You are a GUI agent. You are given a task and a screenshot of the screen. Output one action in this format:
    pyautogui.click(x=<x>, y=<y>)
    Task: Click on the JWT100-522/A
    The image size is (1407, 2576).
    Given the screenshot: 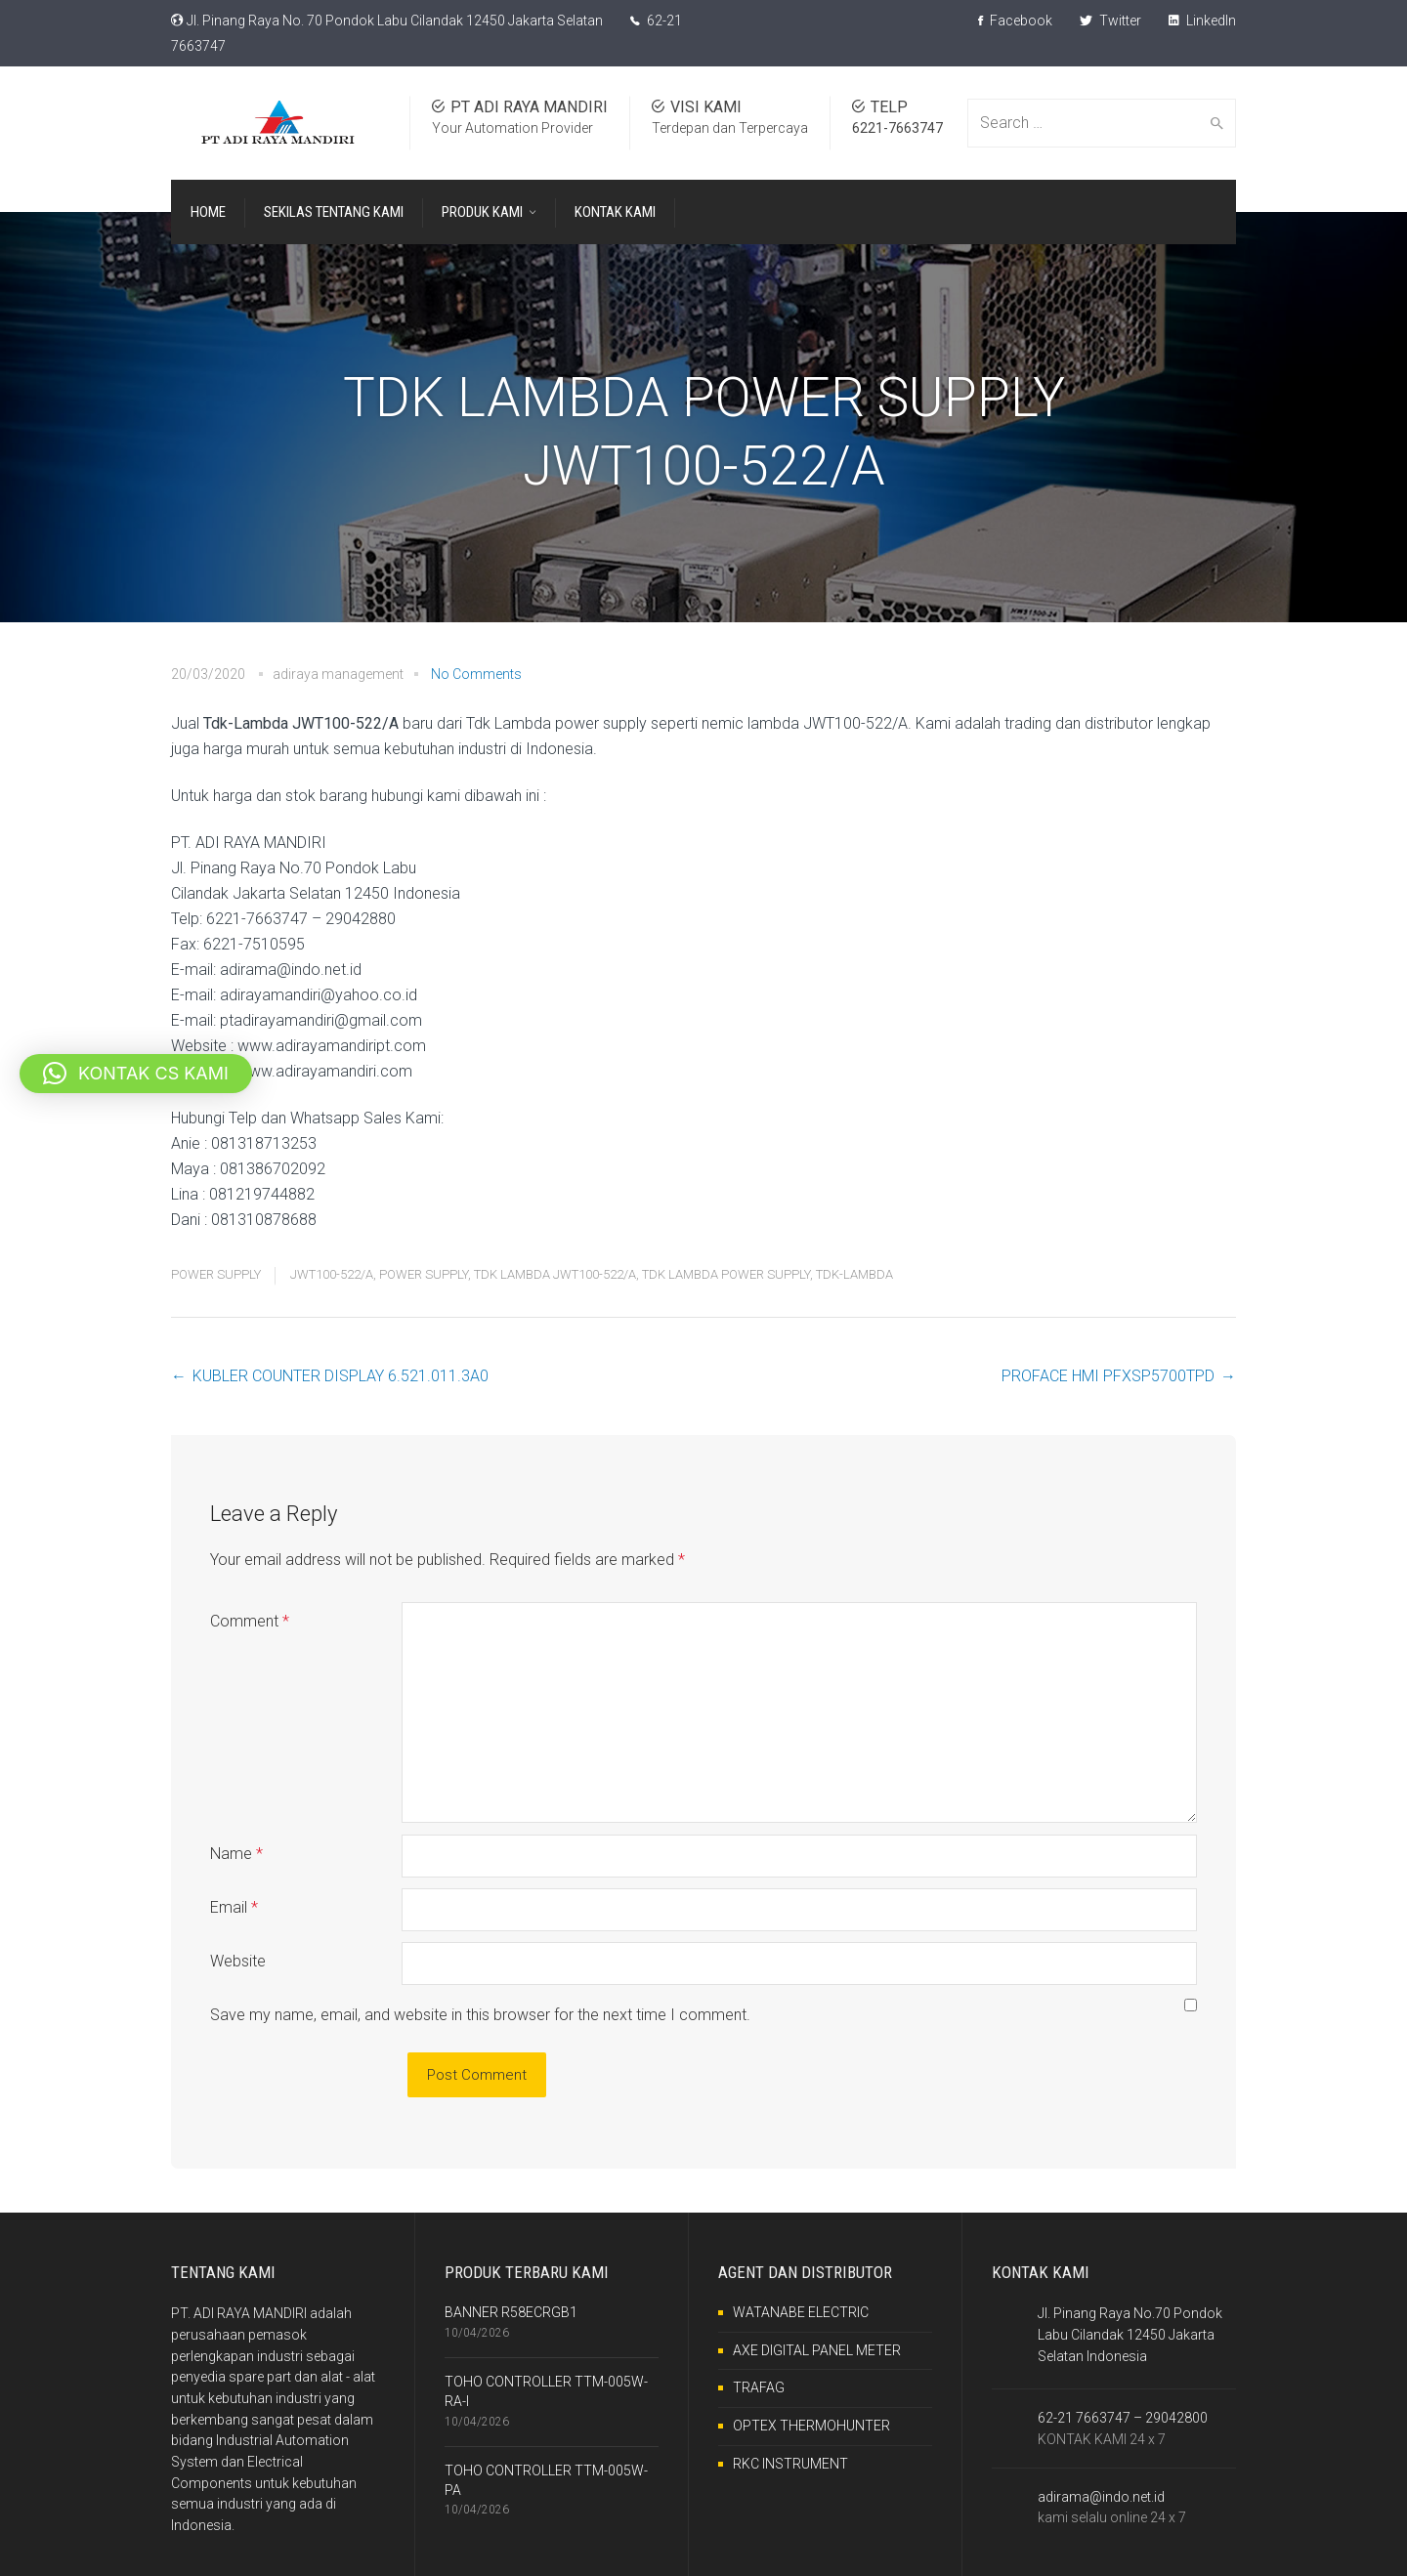 What is the action you would take?
    pyautogui.click(x=331, y=1274)
    